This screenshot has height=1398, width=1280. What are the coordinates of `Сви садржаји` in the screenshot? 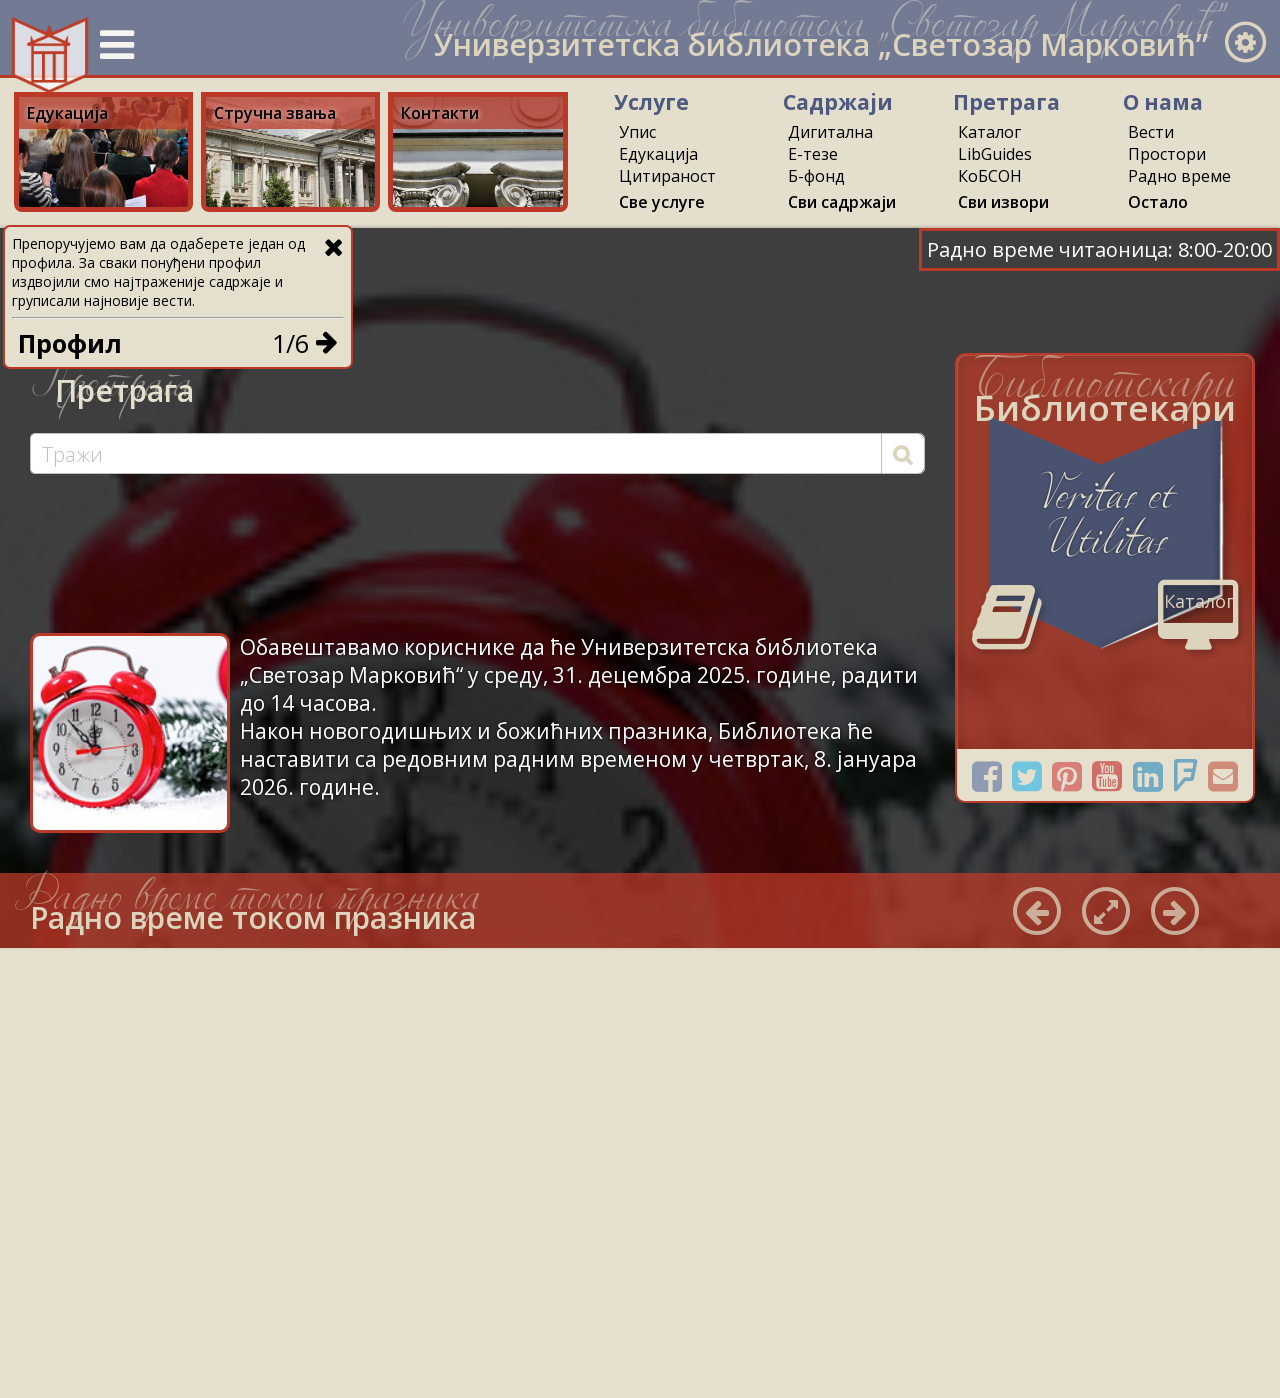 It's located at (842, 202).